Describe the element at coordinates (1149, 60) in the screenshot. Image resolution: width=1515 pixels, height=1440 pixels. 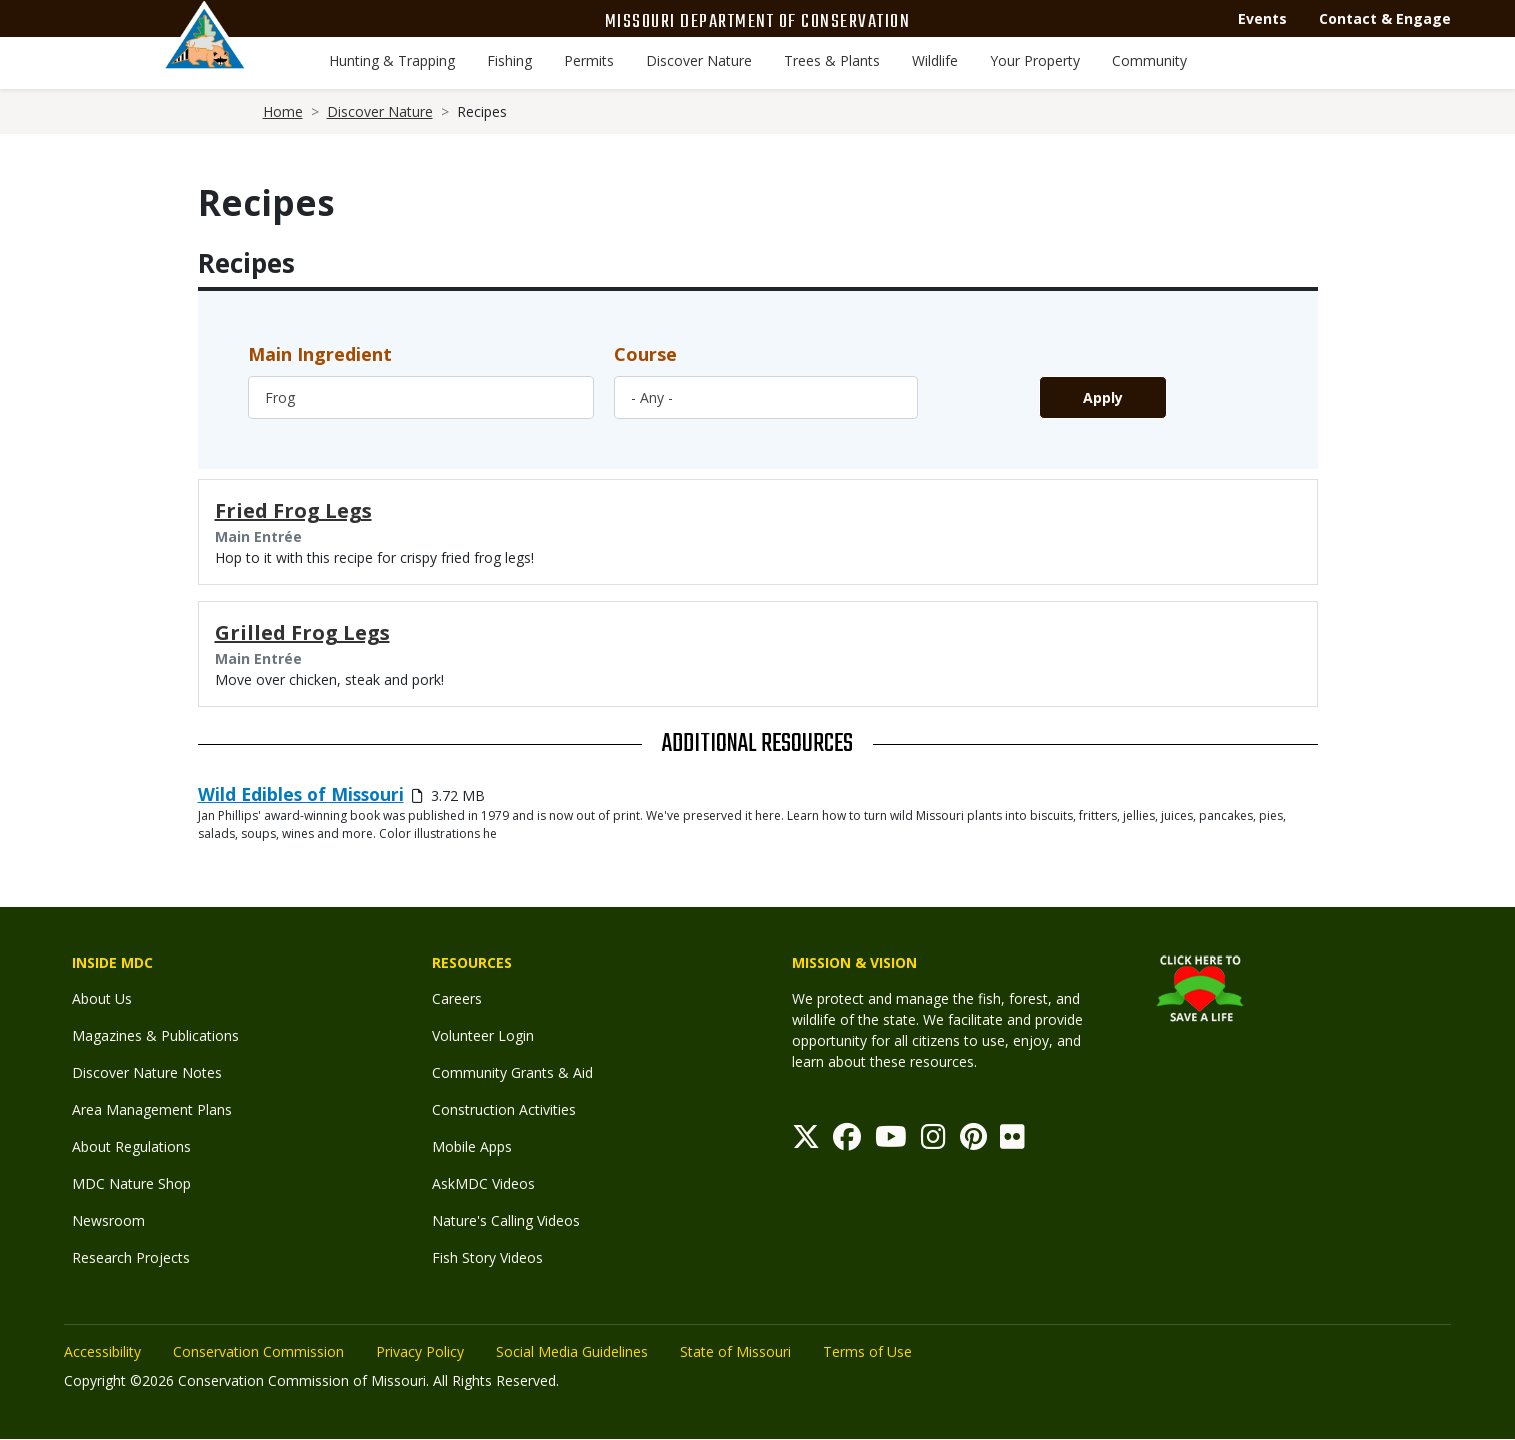
I see `Community` at that location.